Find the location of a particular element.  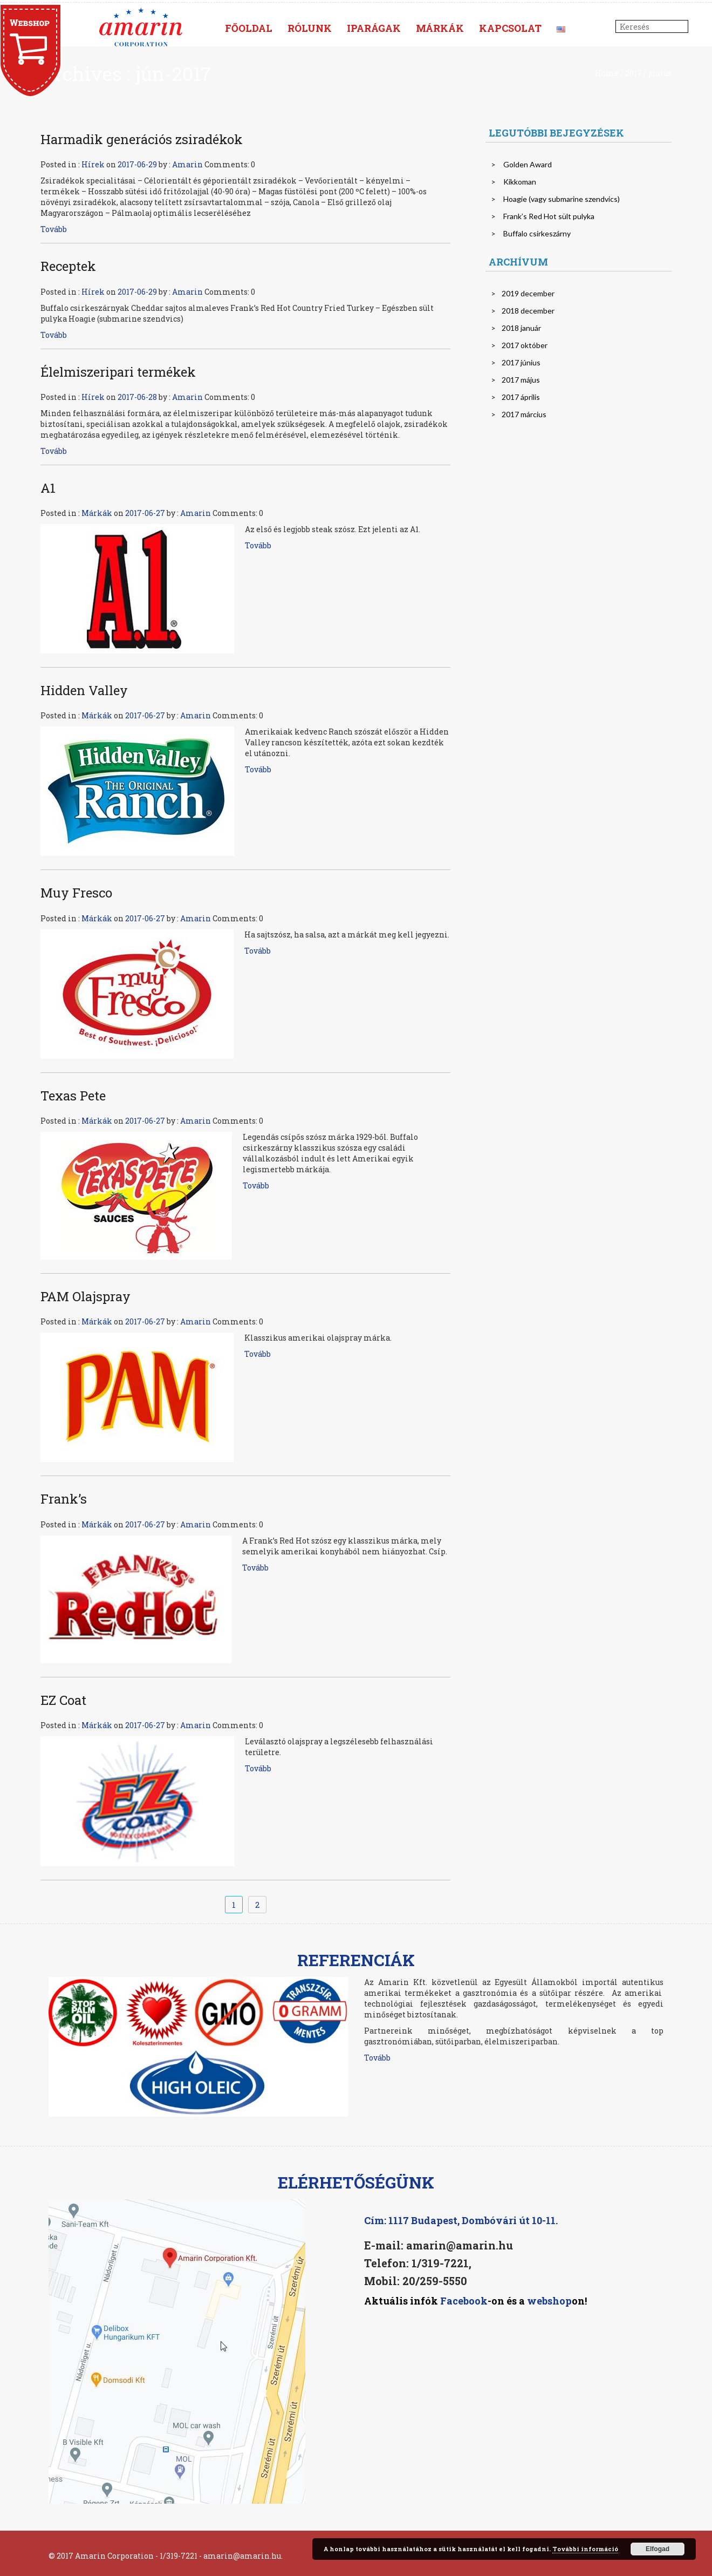

Receptek is located at coordinates (68, 266).